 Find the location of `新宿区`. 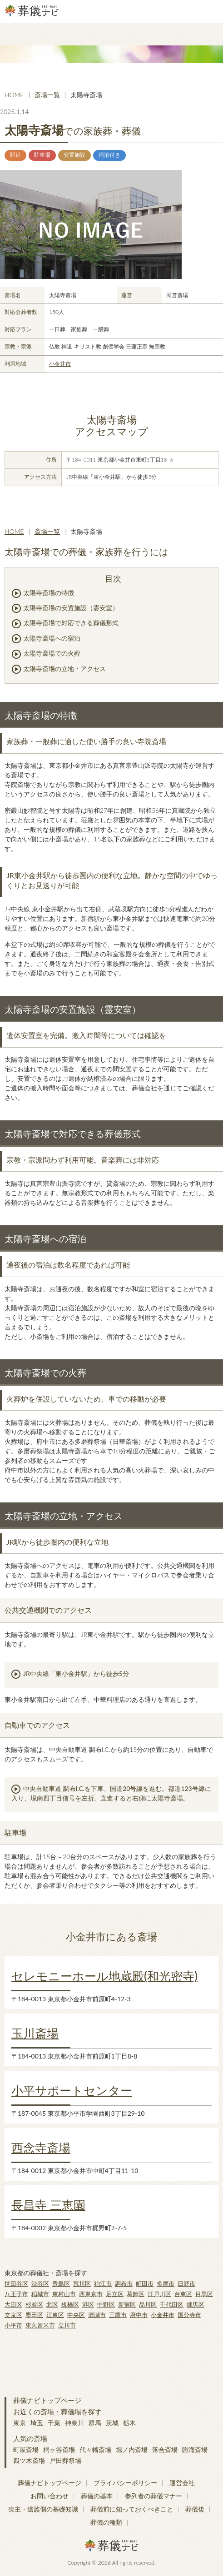

新宿区 is located at coordinates (127, 2304).